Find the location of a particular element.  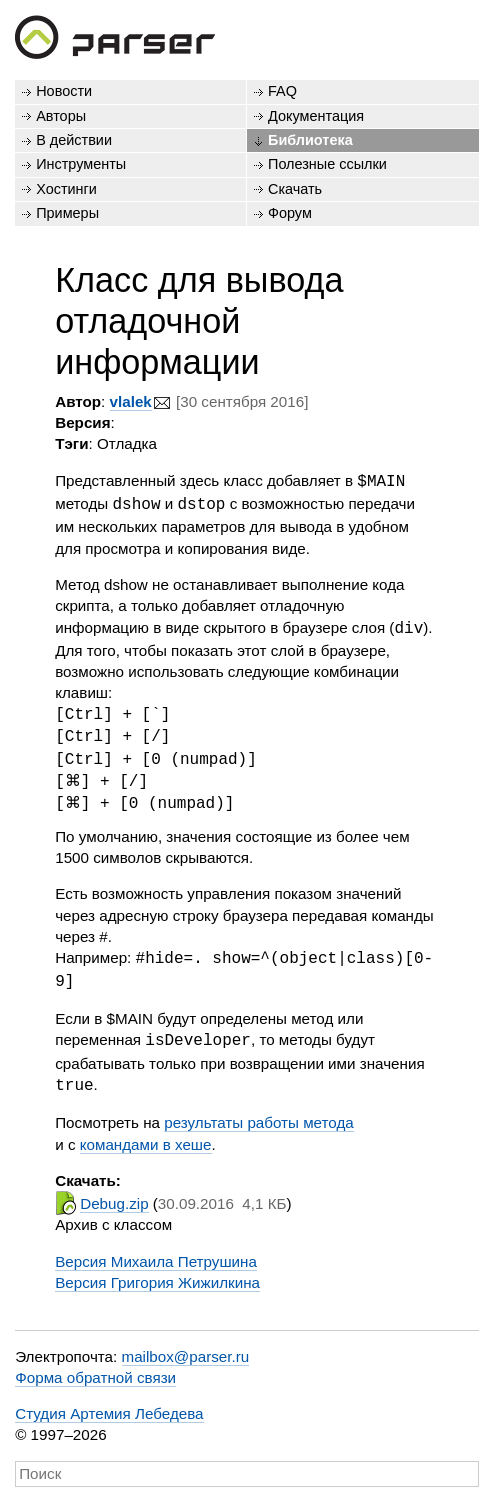

Версия Григория Жижилкина is located at coordinates (157, 1276).